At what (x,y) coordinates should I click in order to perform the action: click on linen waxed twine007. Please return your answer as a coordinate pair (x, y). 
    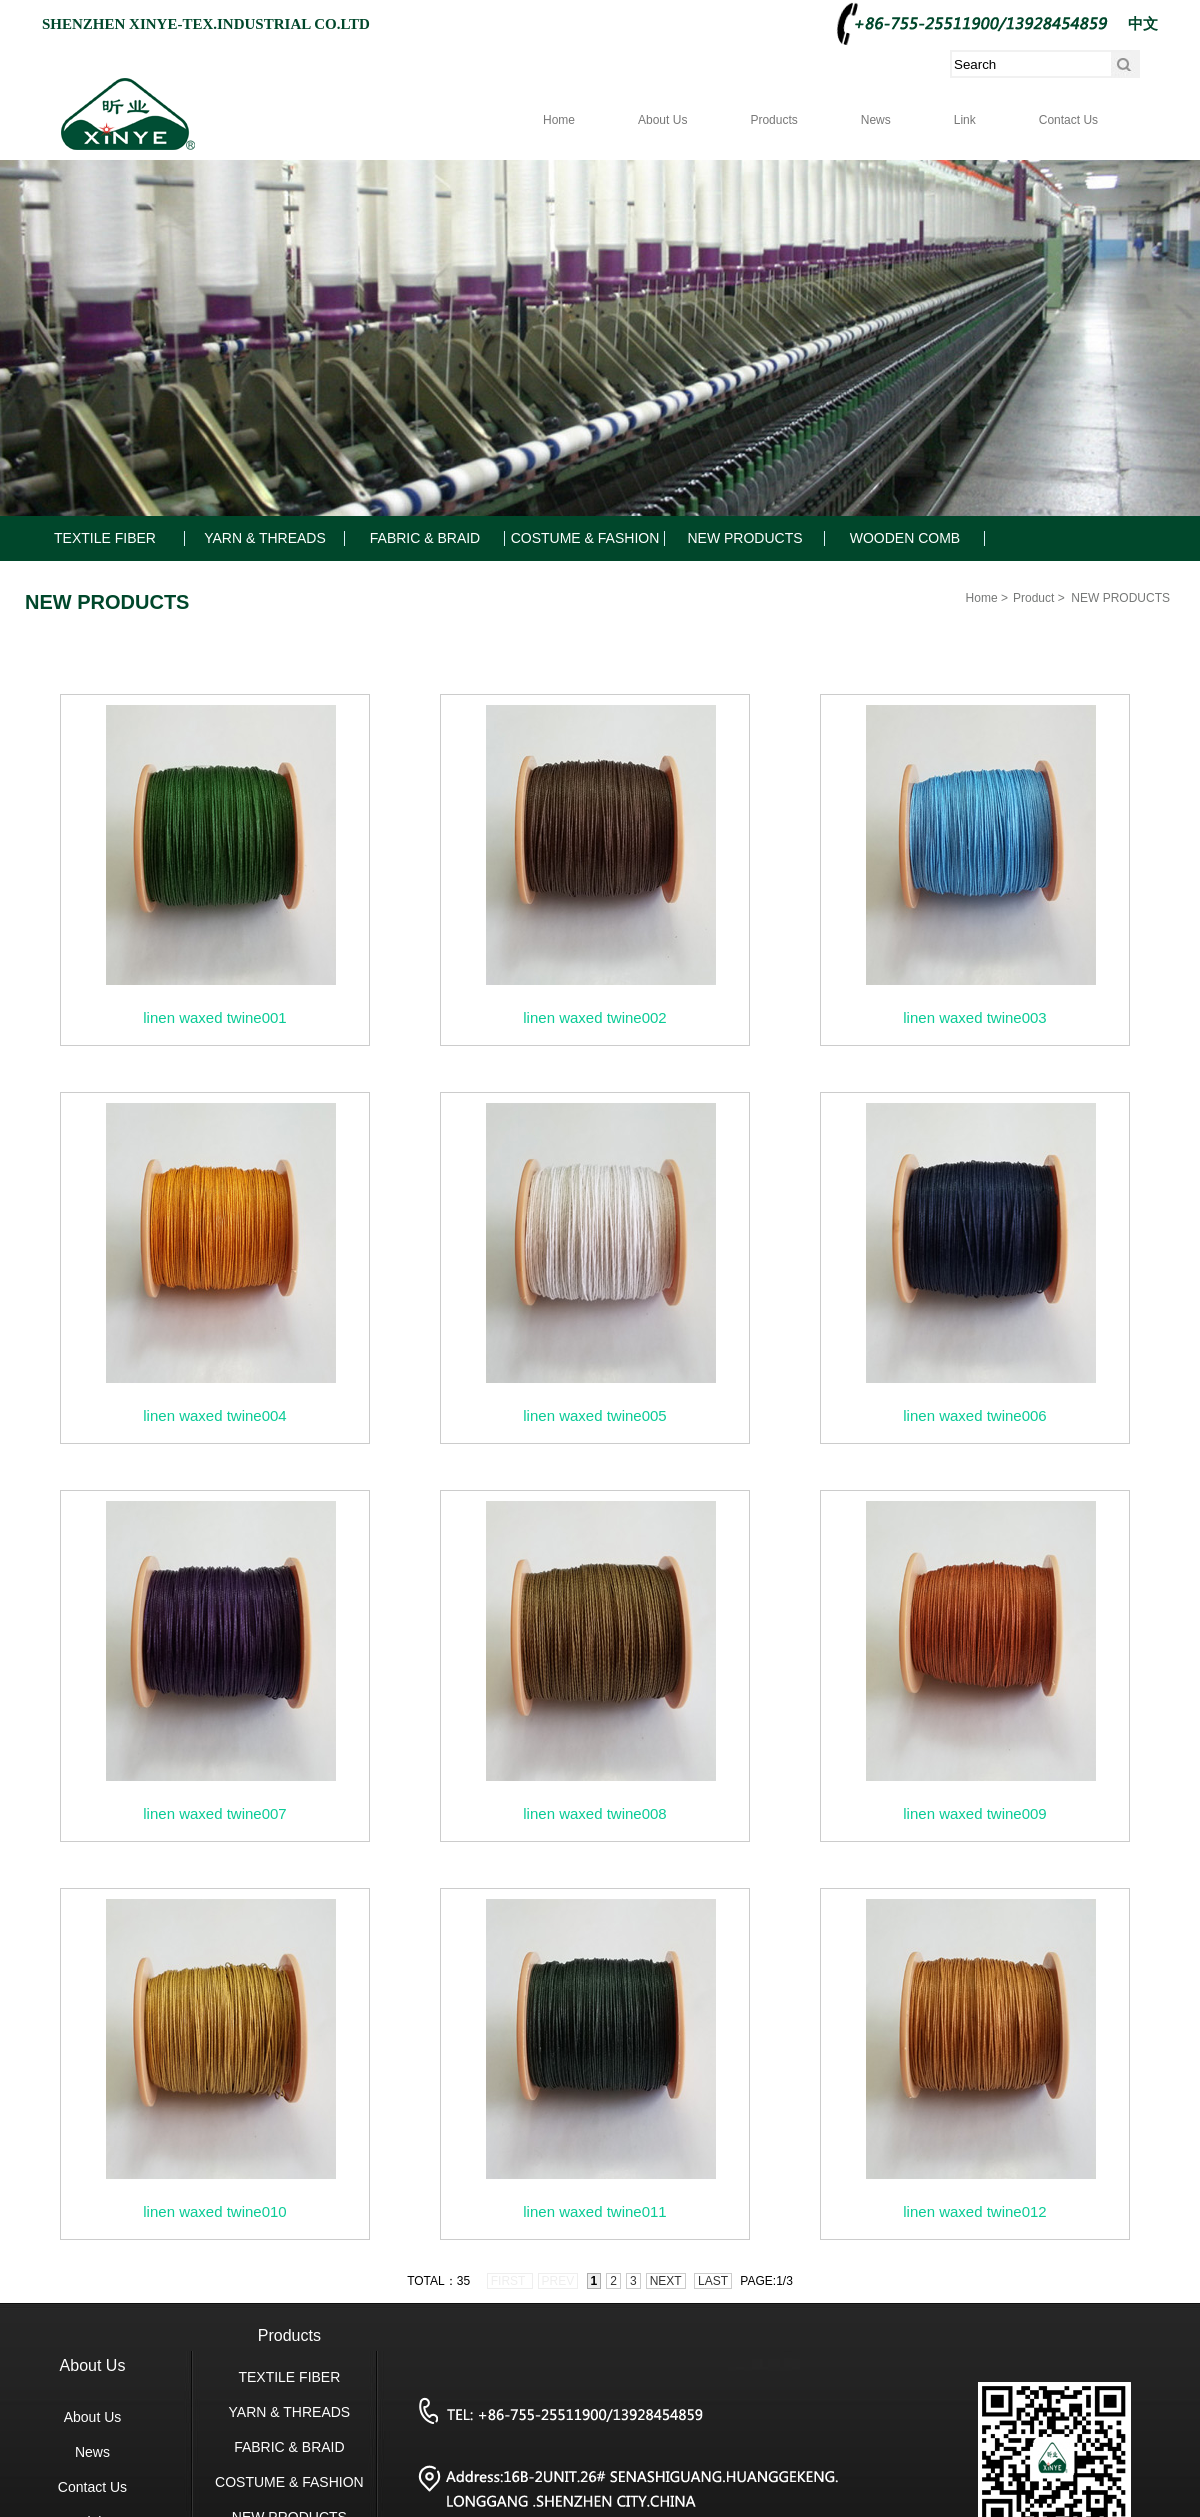
    Looking at the image, I should click on (214, 1813).